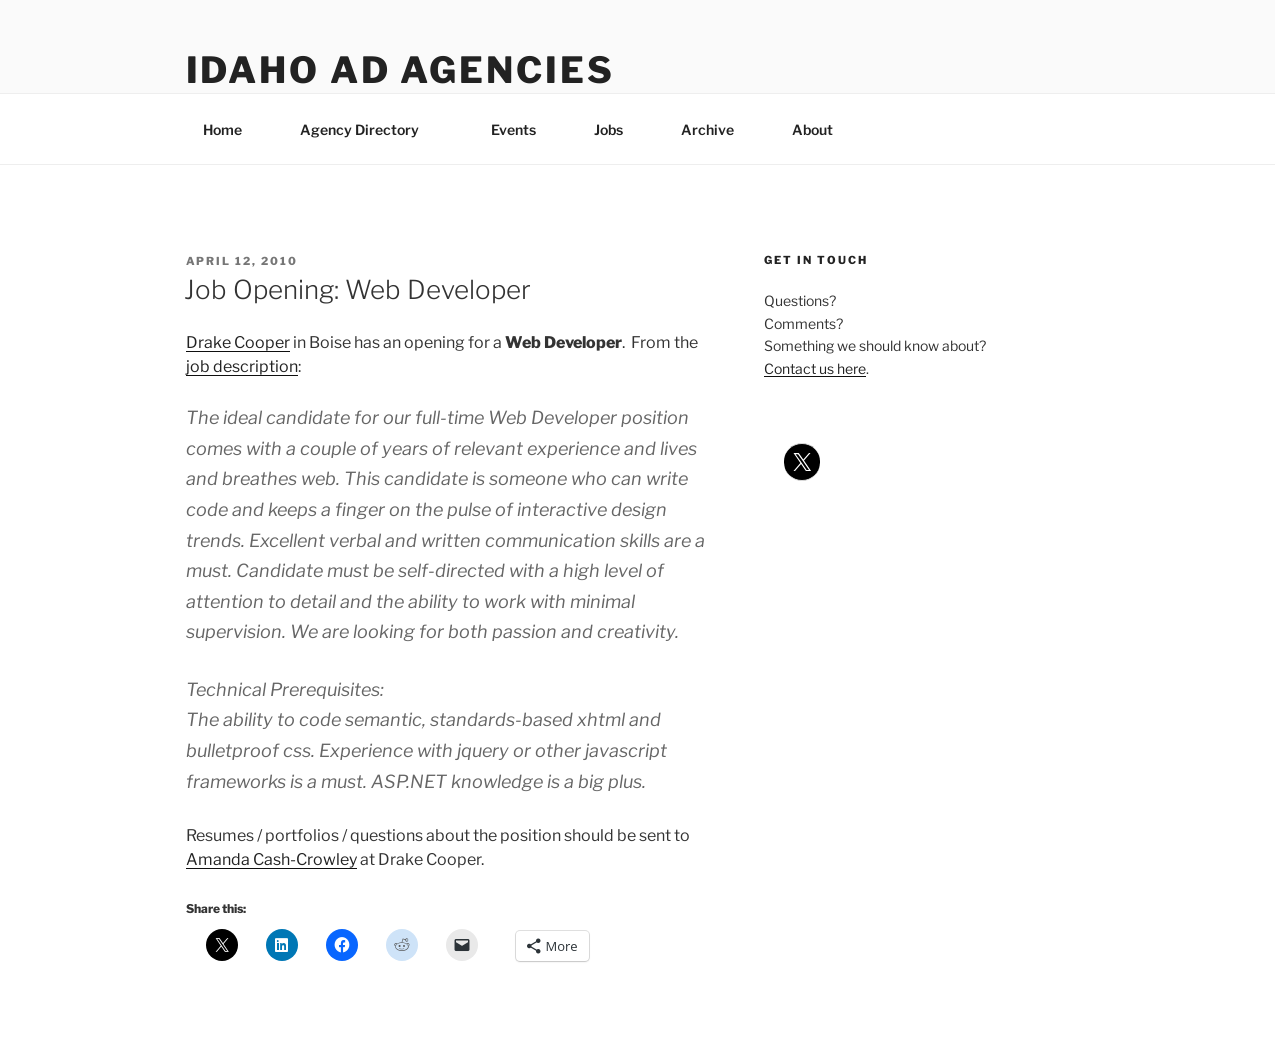 The height and width of the screenshot is (1055, 1275). I want to click on Events, so click(513, 129).